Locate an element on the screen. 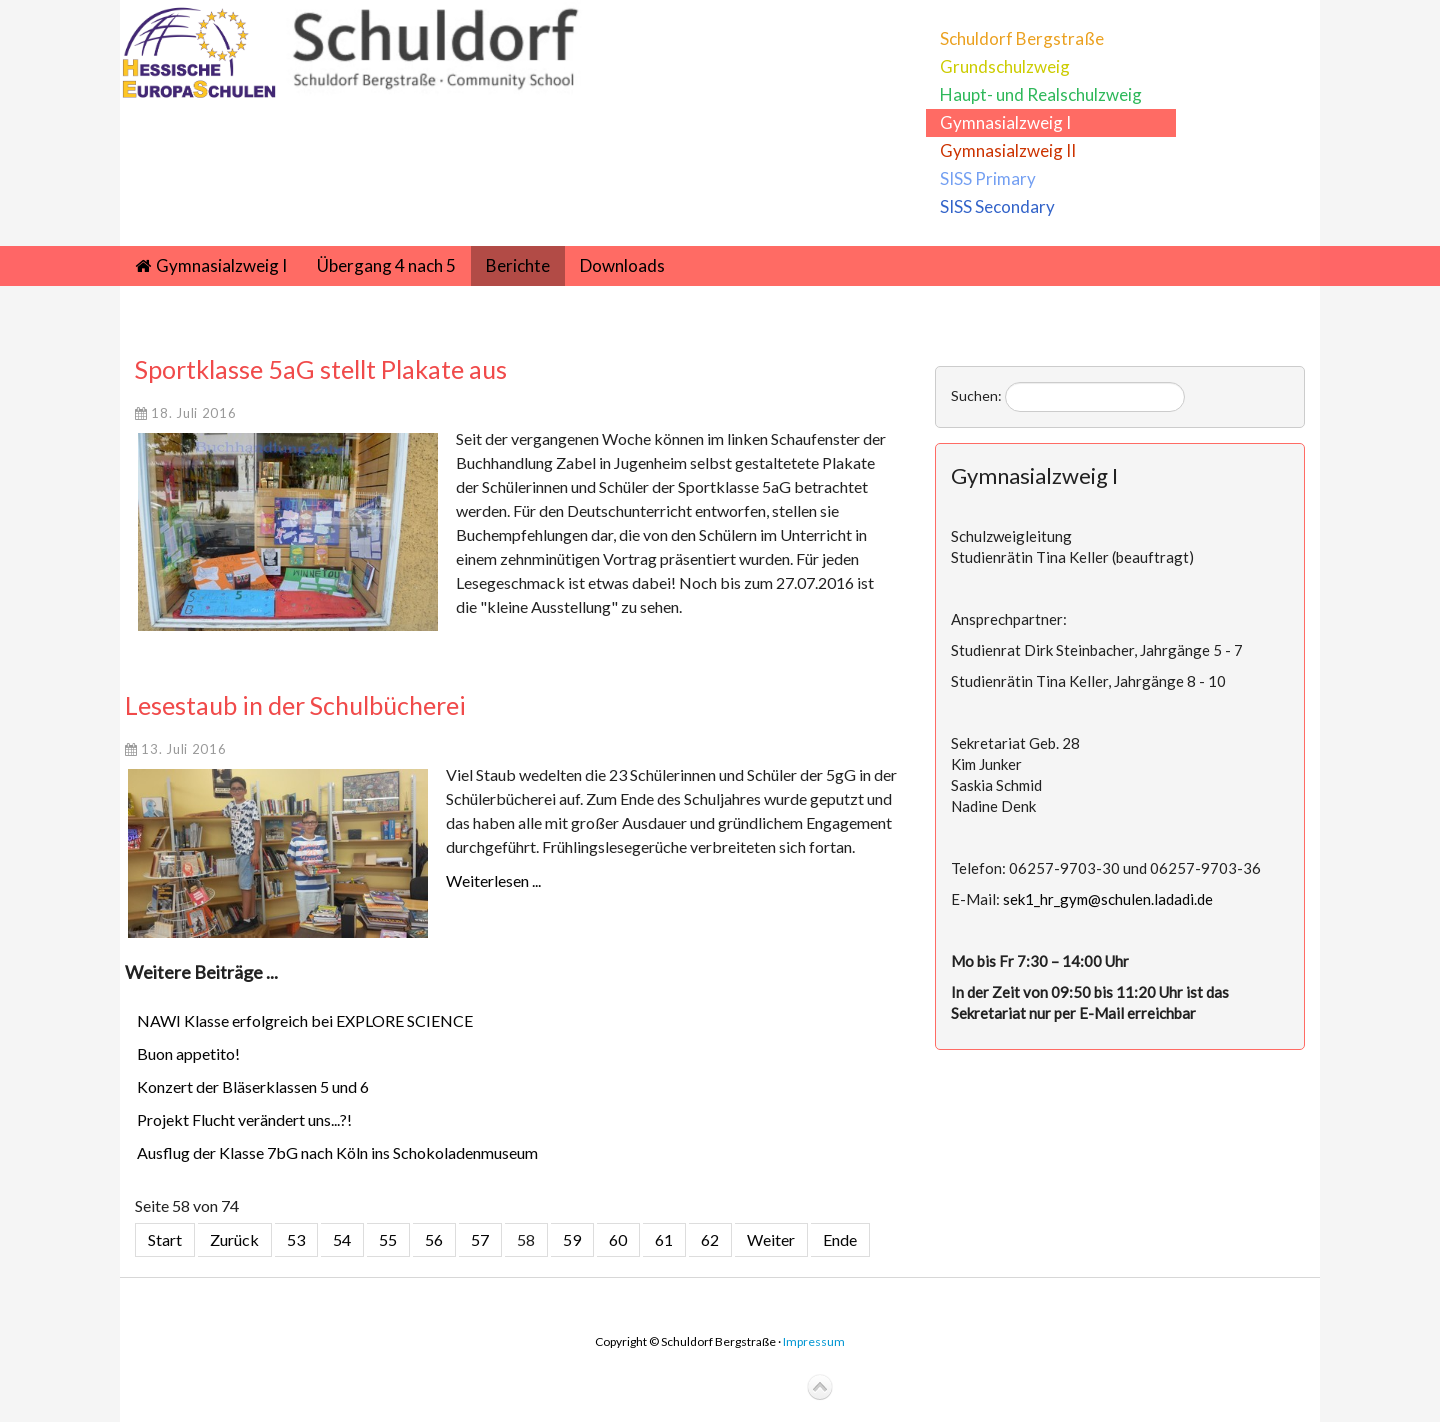 Image resolution: width=1440 pixels, height=1422 pixels. Weiterlesen ... is located at coordinates (493, 880).